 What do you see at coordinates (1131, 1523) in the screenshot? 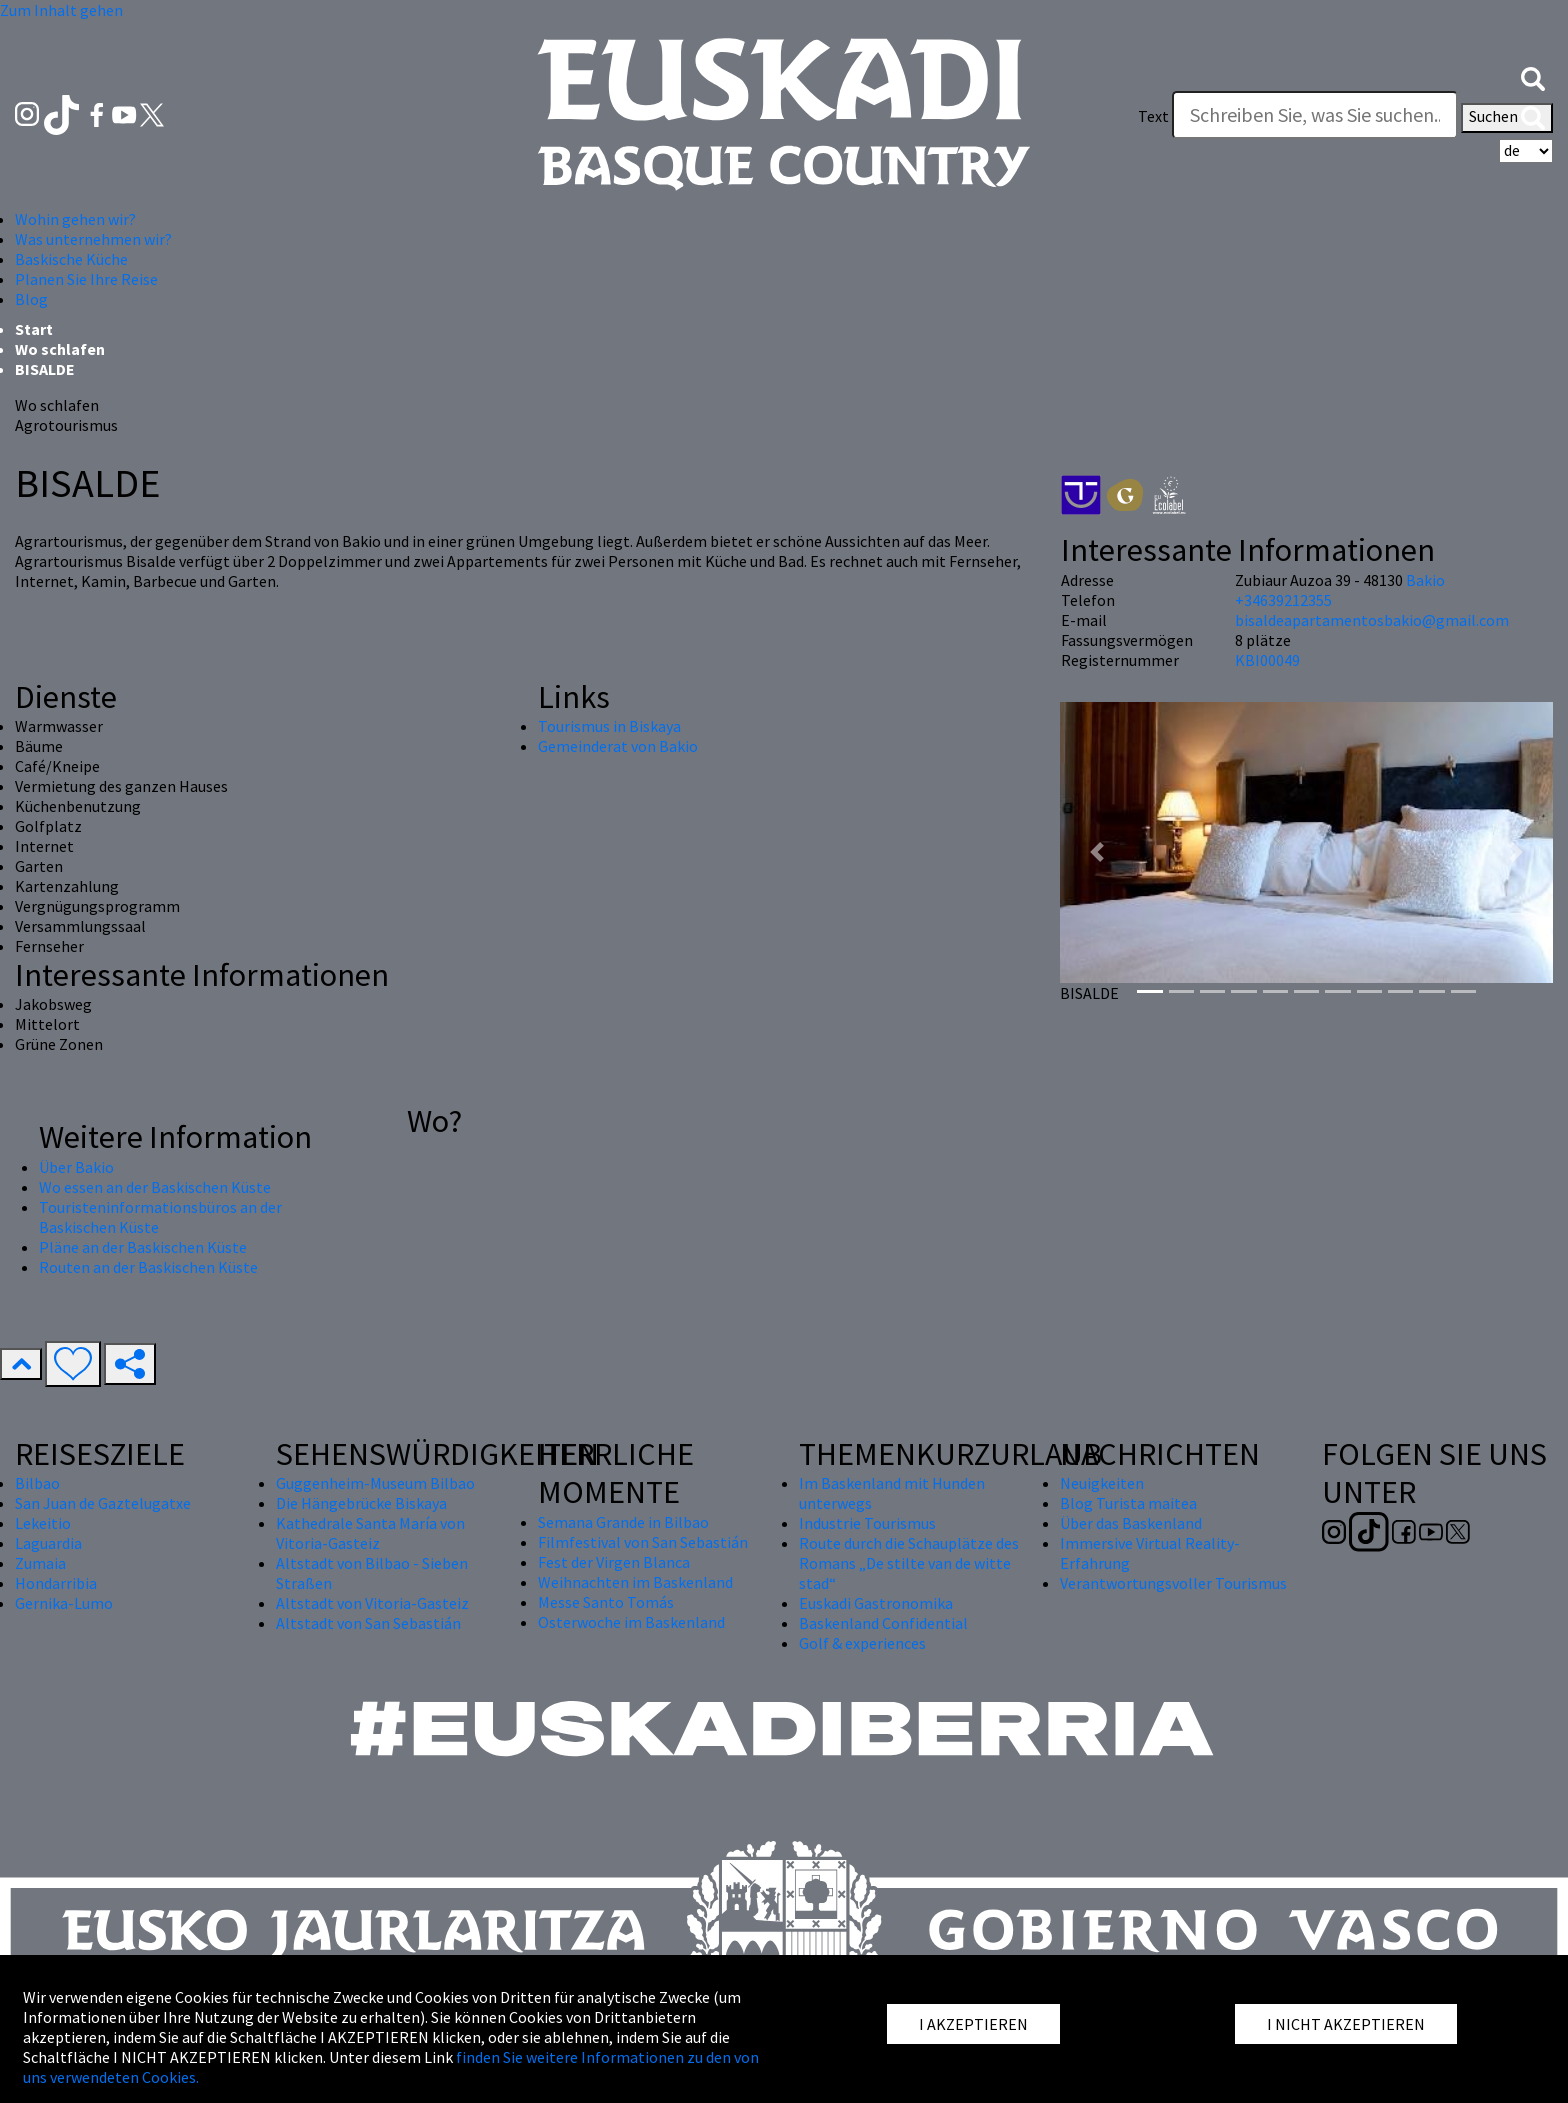
I see `Über das Baskenland` at bounding box center [1131, 1523].